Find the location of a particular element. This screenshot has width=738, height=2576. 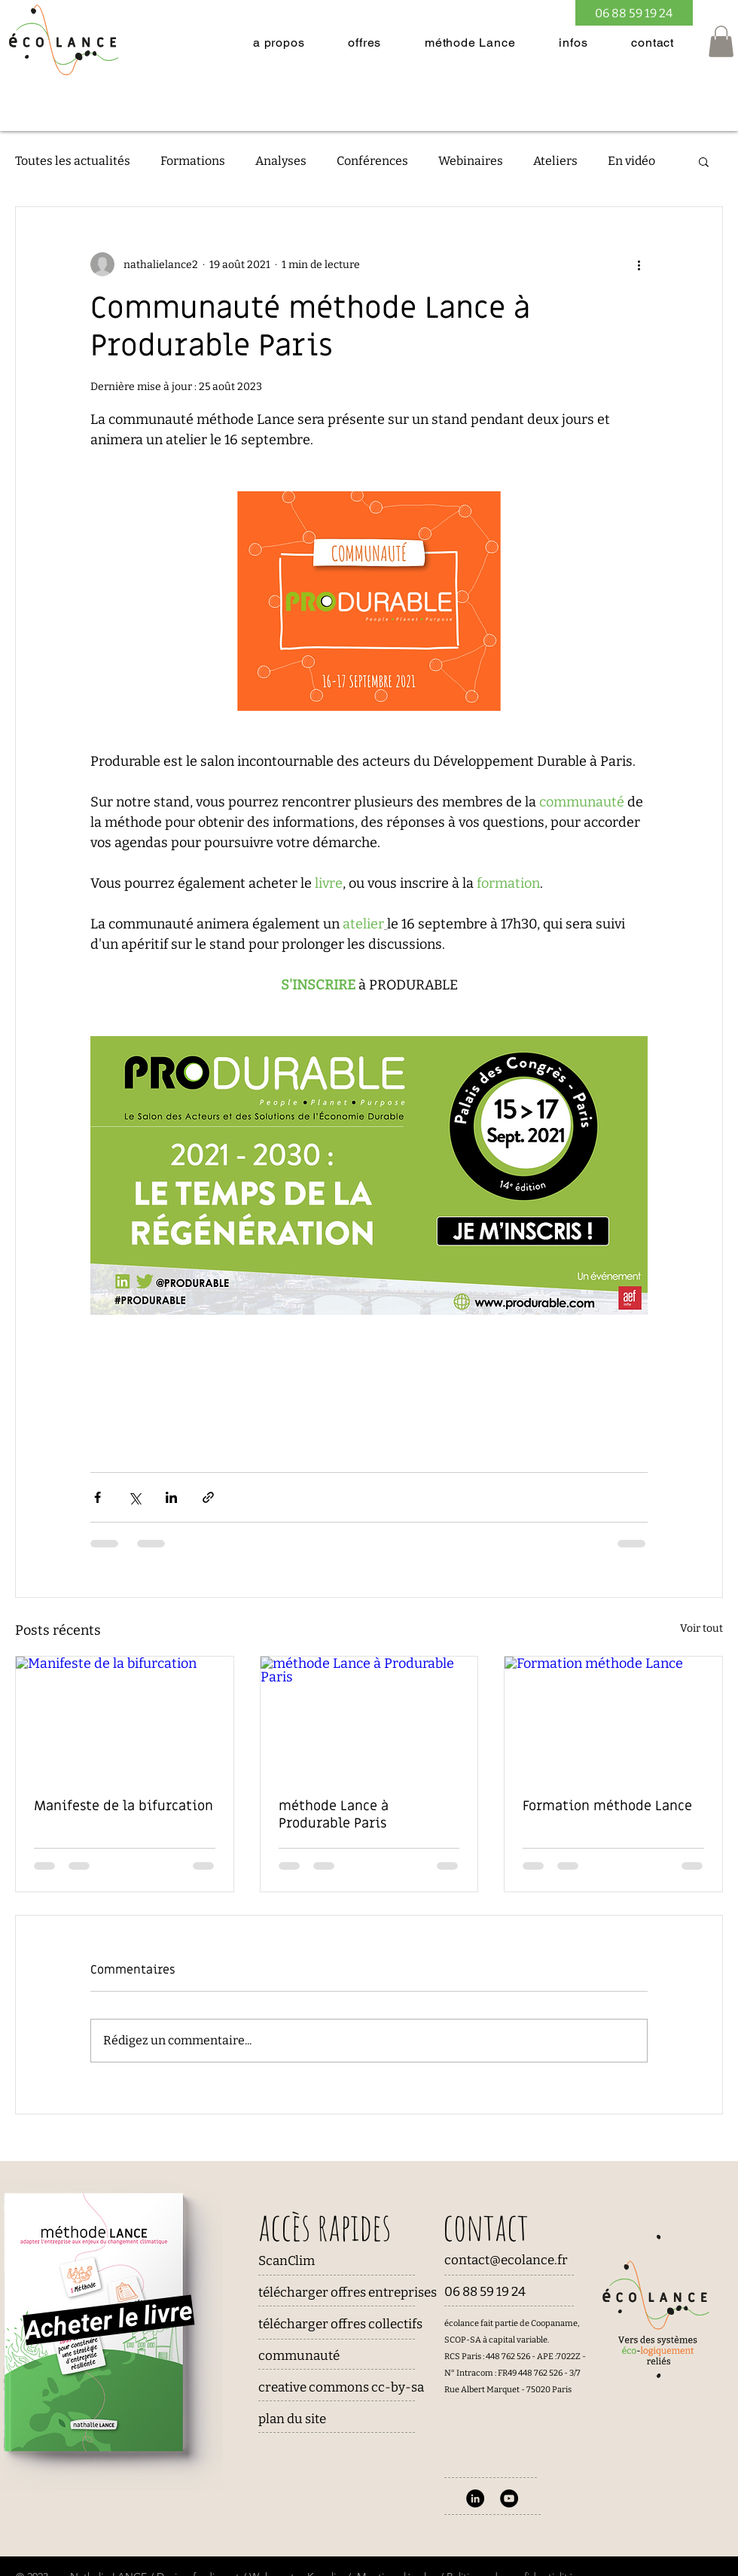

Formation méthode Lance is located at coordinates (607, 1806).